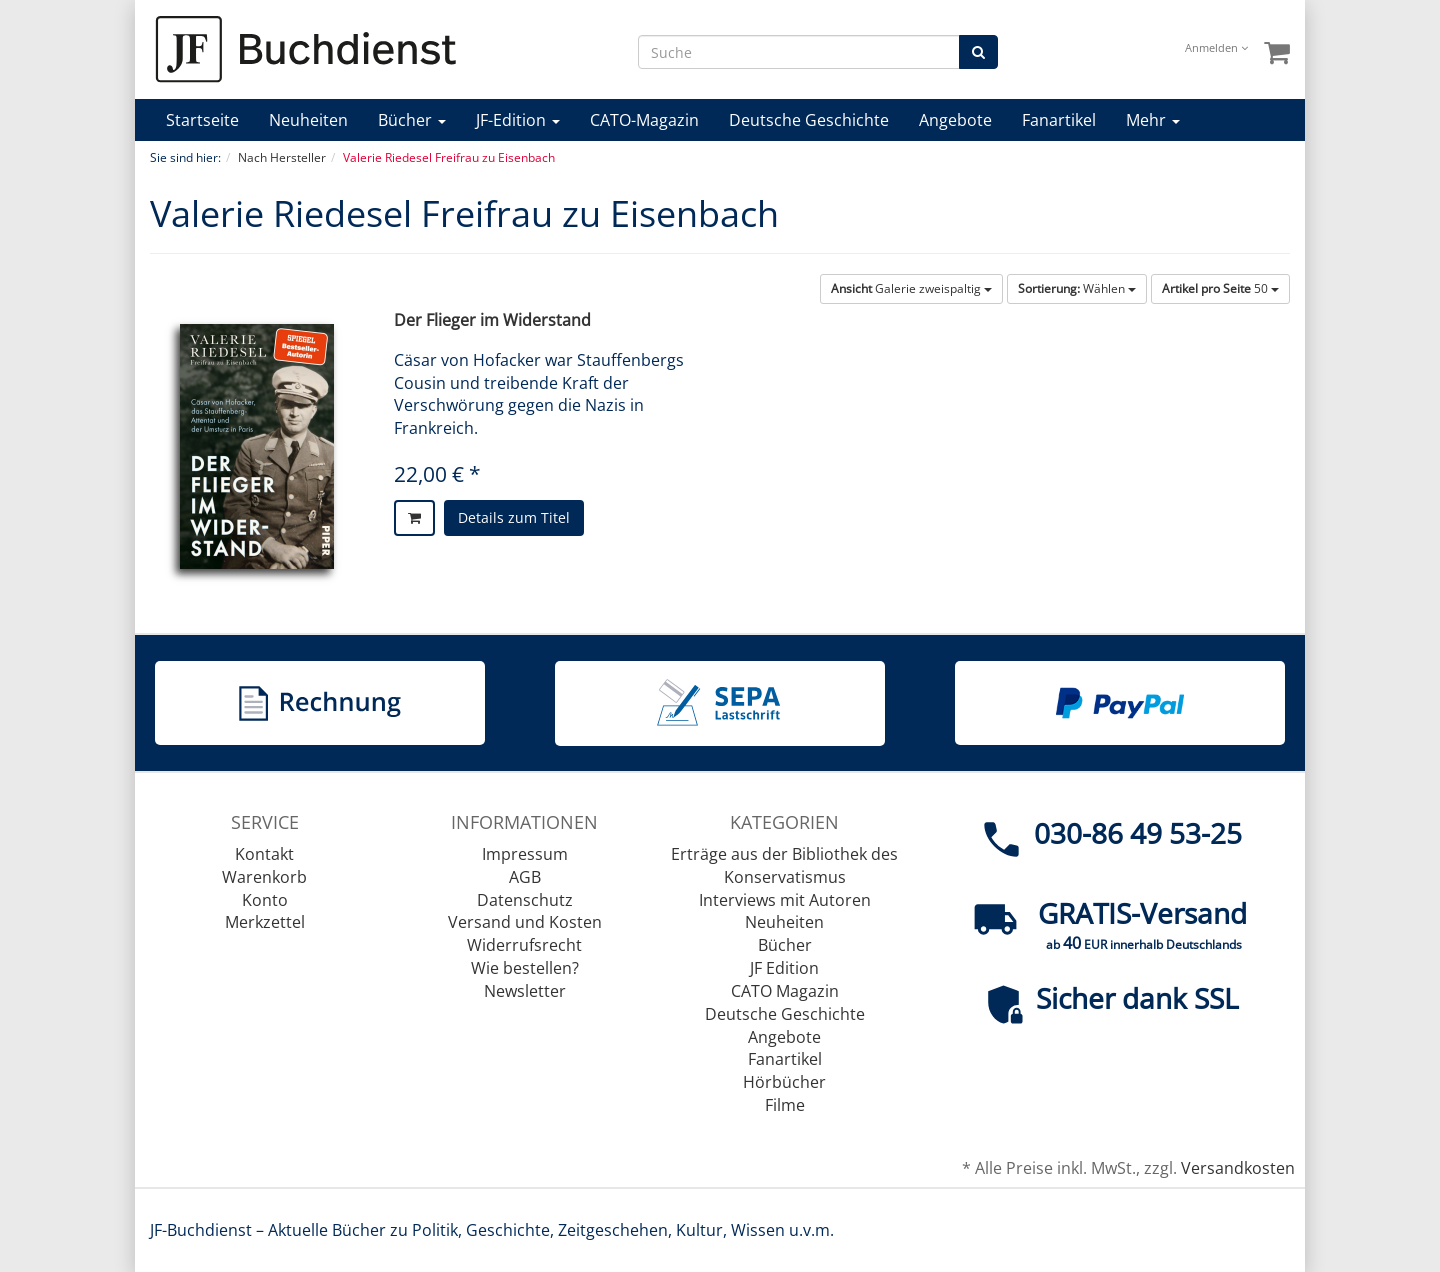 The image size is (1440, 1272). I want to click on Bücher, so click(412, 120).